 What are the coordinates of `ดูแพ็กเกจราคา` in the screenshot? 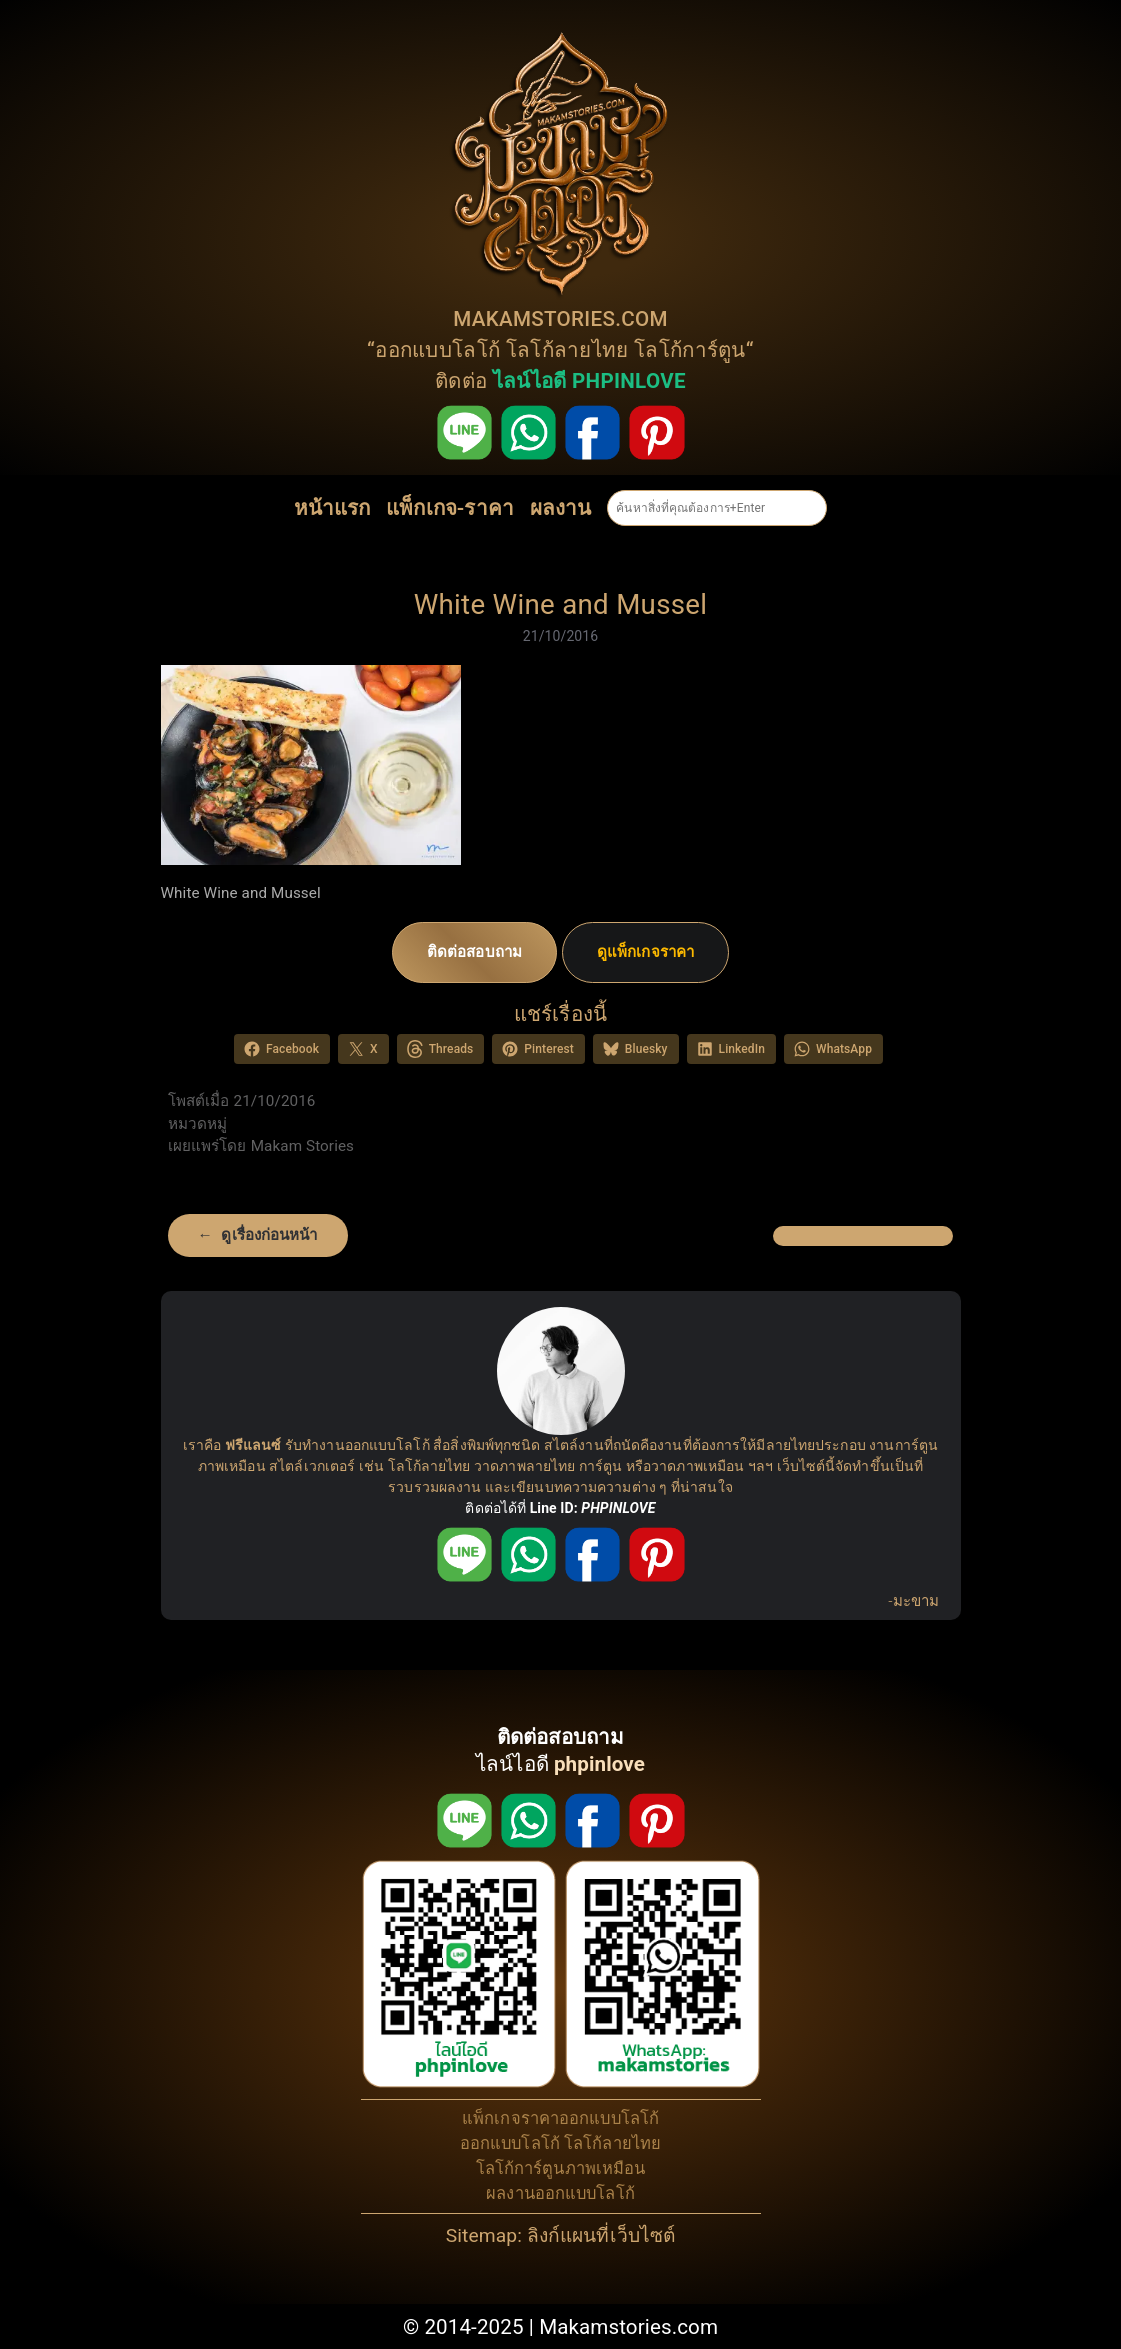 It's located at (645, 952).